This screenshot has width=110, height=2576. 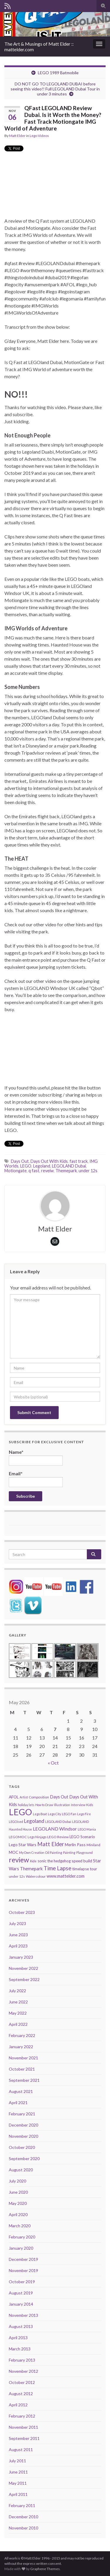 What do you see at coordinates (84, 1852) in the screenshot?
I see `Playground [Playground (4 items)]` at bounding box center [84, 1852].